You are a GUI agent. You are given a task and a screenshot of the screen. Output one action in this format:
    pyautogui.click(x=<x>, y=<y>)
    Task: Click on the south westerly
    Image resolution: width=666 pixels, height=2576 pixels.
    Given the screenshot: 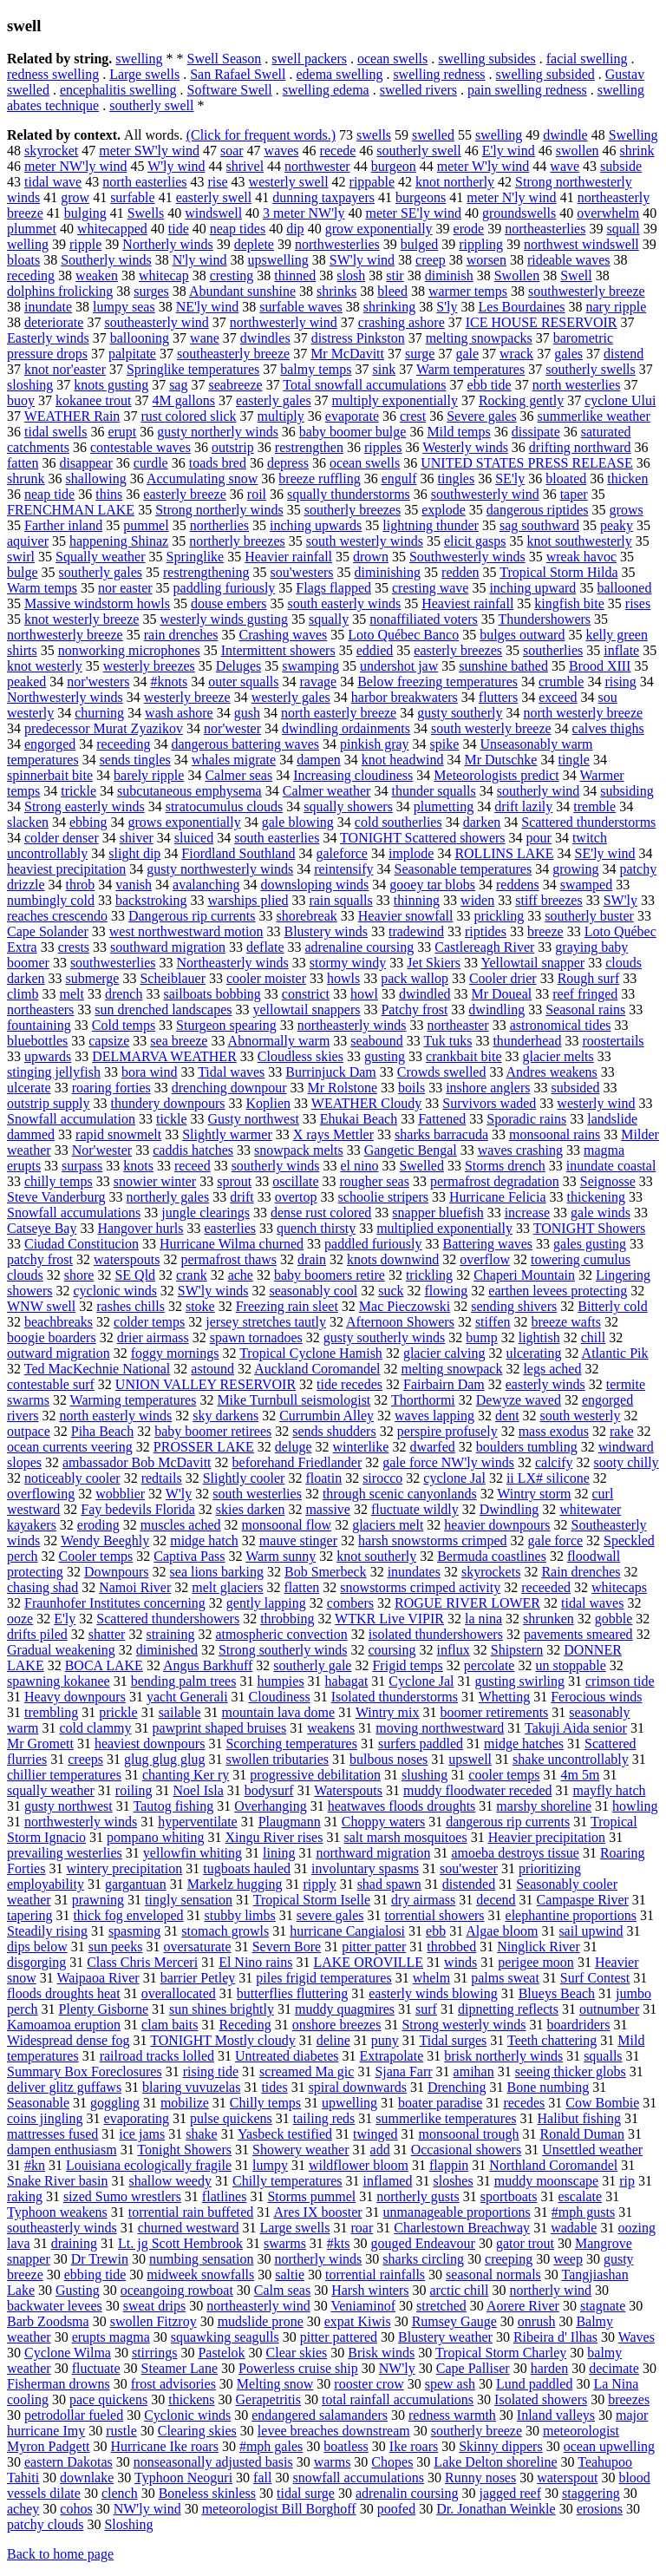 What is the action you would take?
    pyautogui.click(x=580, y=1415)
    